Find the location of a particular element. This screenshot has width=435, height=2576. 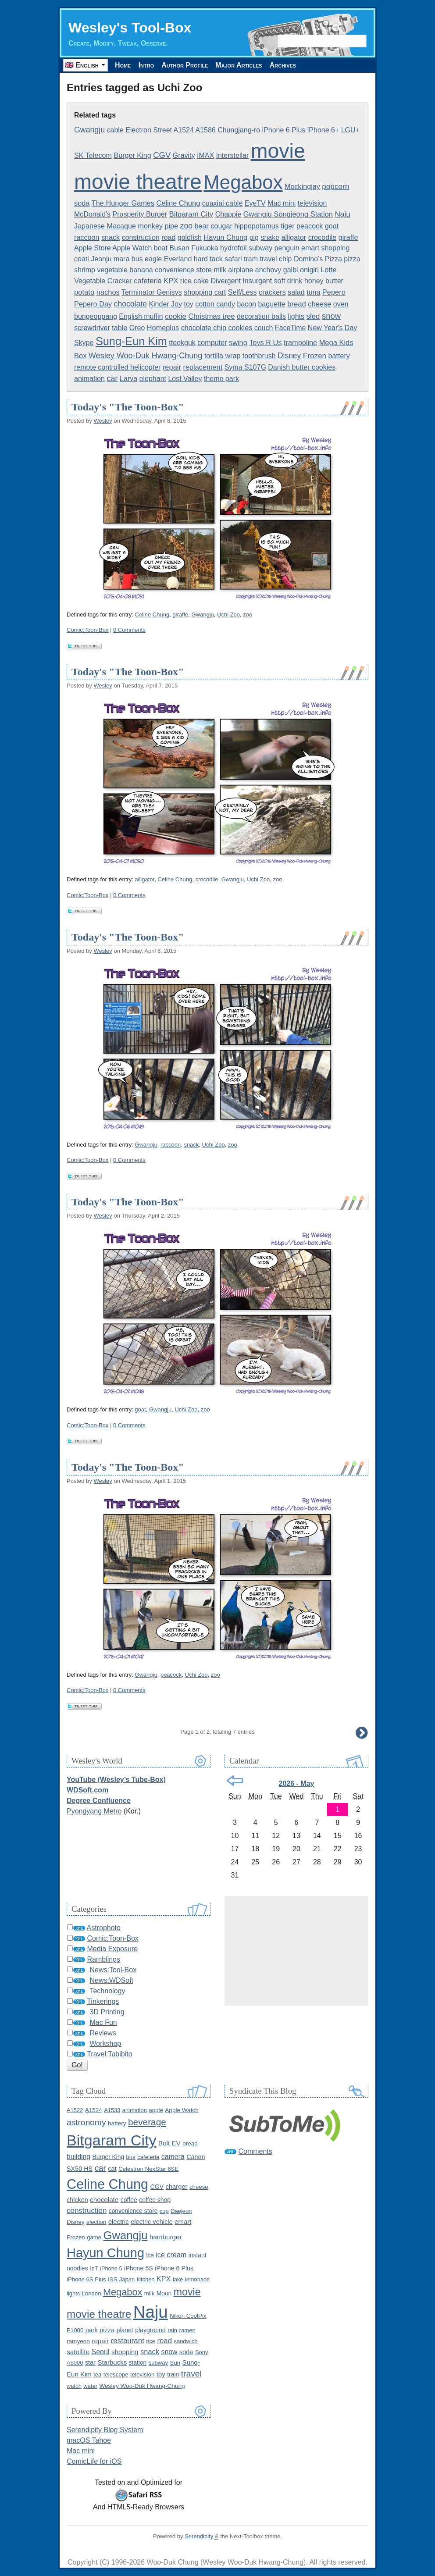

salad is located at coordinates (296, 292).